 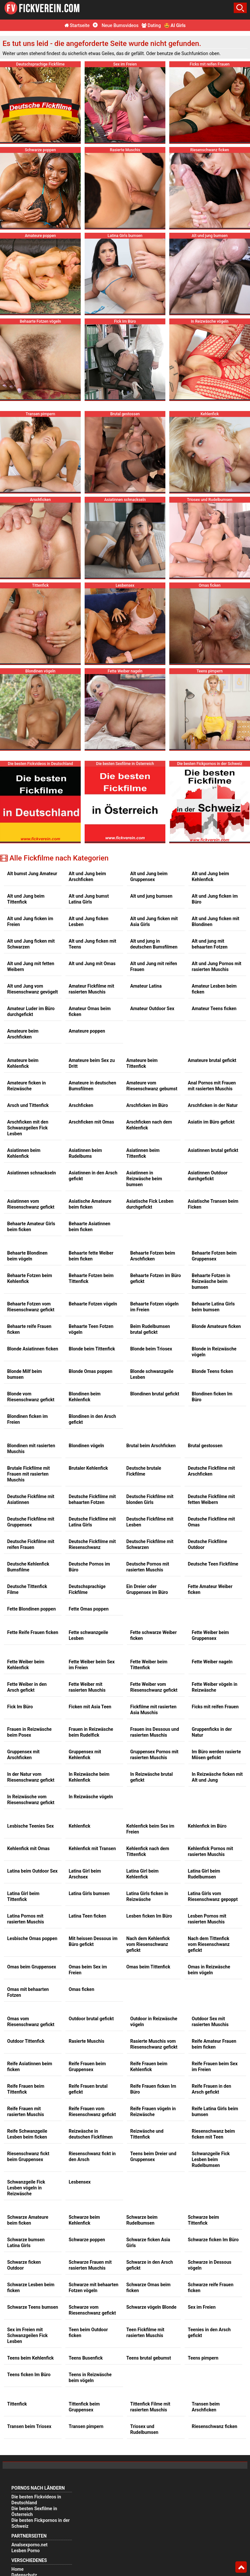 I want to click on Behaarte Fotzen vom Riesenschwanz gefickt, so click(x=30, y=1306).